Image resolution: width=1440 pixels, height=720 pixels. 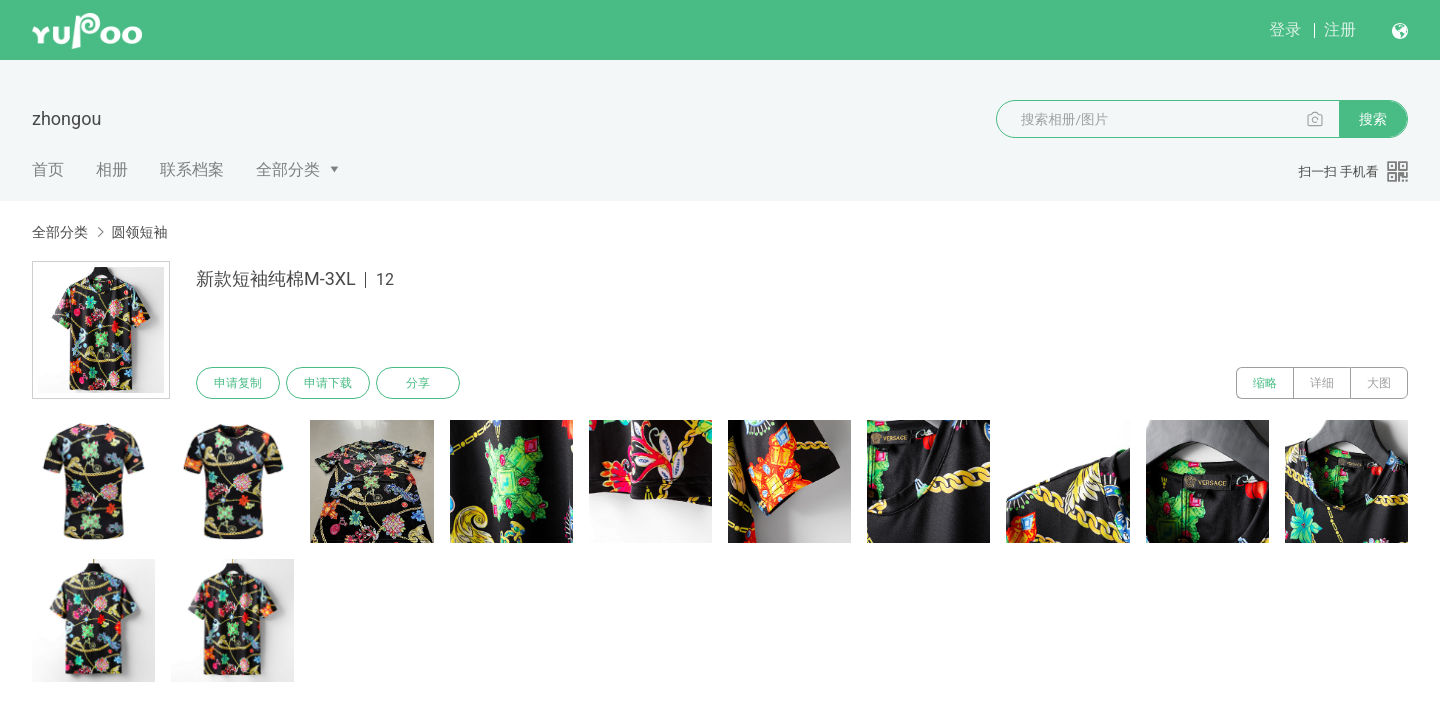 What do you see at coordinates (1379, 383) in the screenshot?
I see `大图` at bounding box center [1379, 383].